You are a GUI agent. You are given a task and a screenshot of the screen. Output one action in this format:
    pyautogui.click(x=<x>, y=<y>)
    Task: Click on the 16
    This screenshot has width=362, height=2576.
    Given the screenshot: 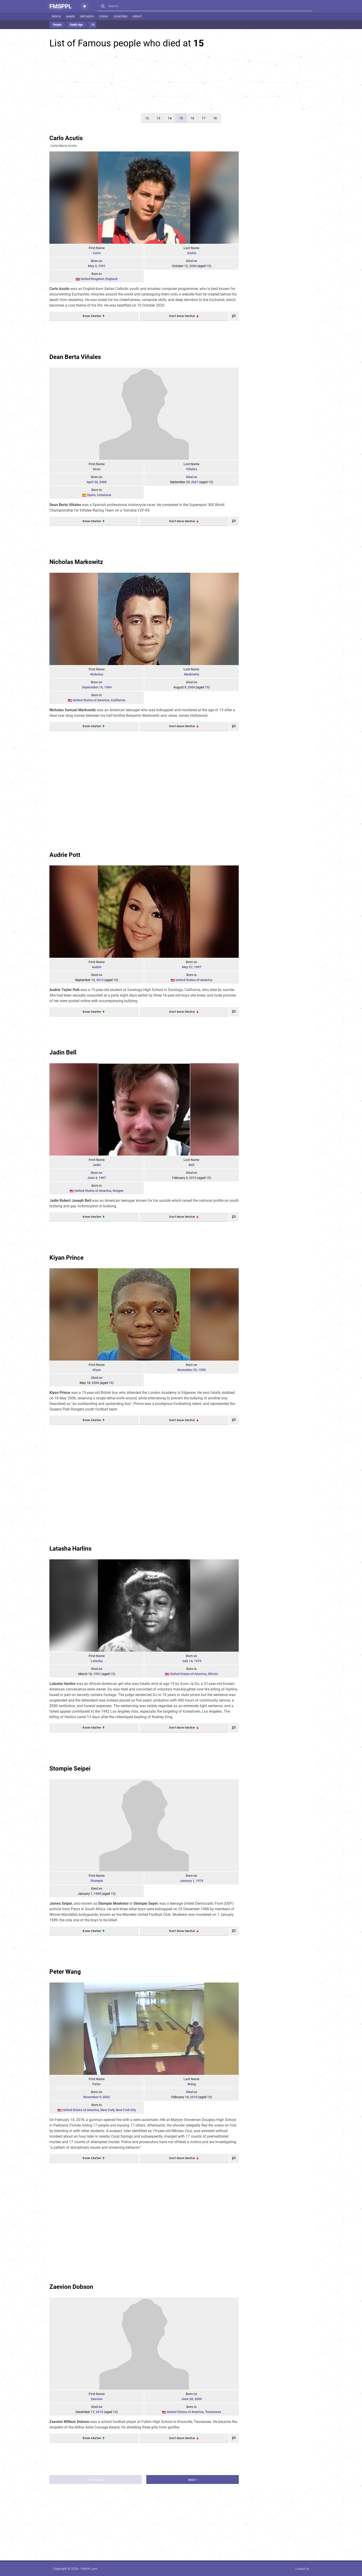 What is the action you would take?
    pyautogui.click(x=192, y=118)
    